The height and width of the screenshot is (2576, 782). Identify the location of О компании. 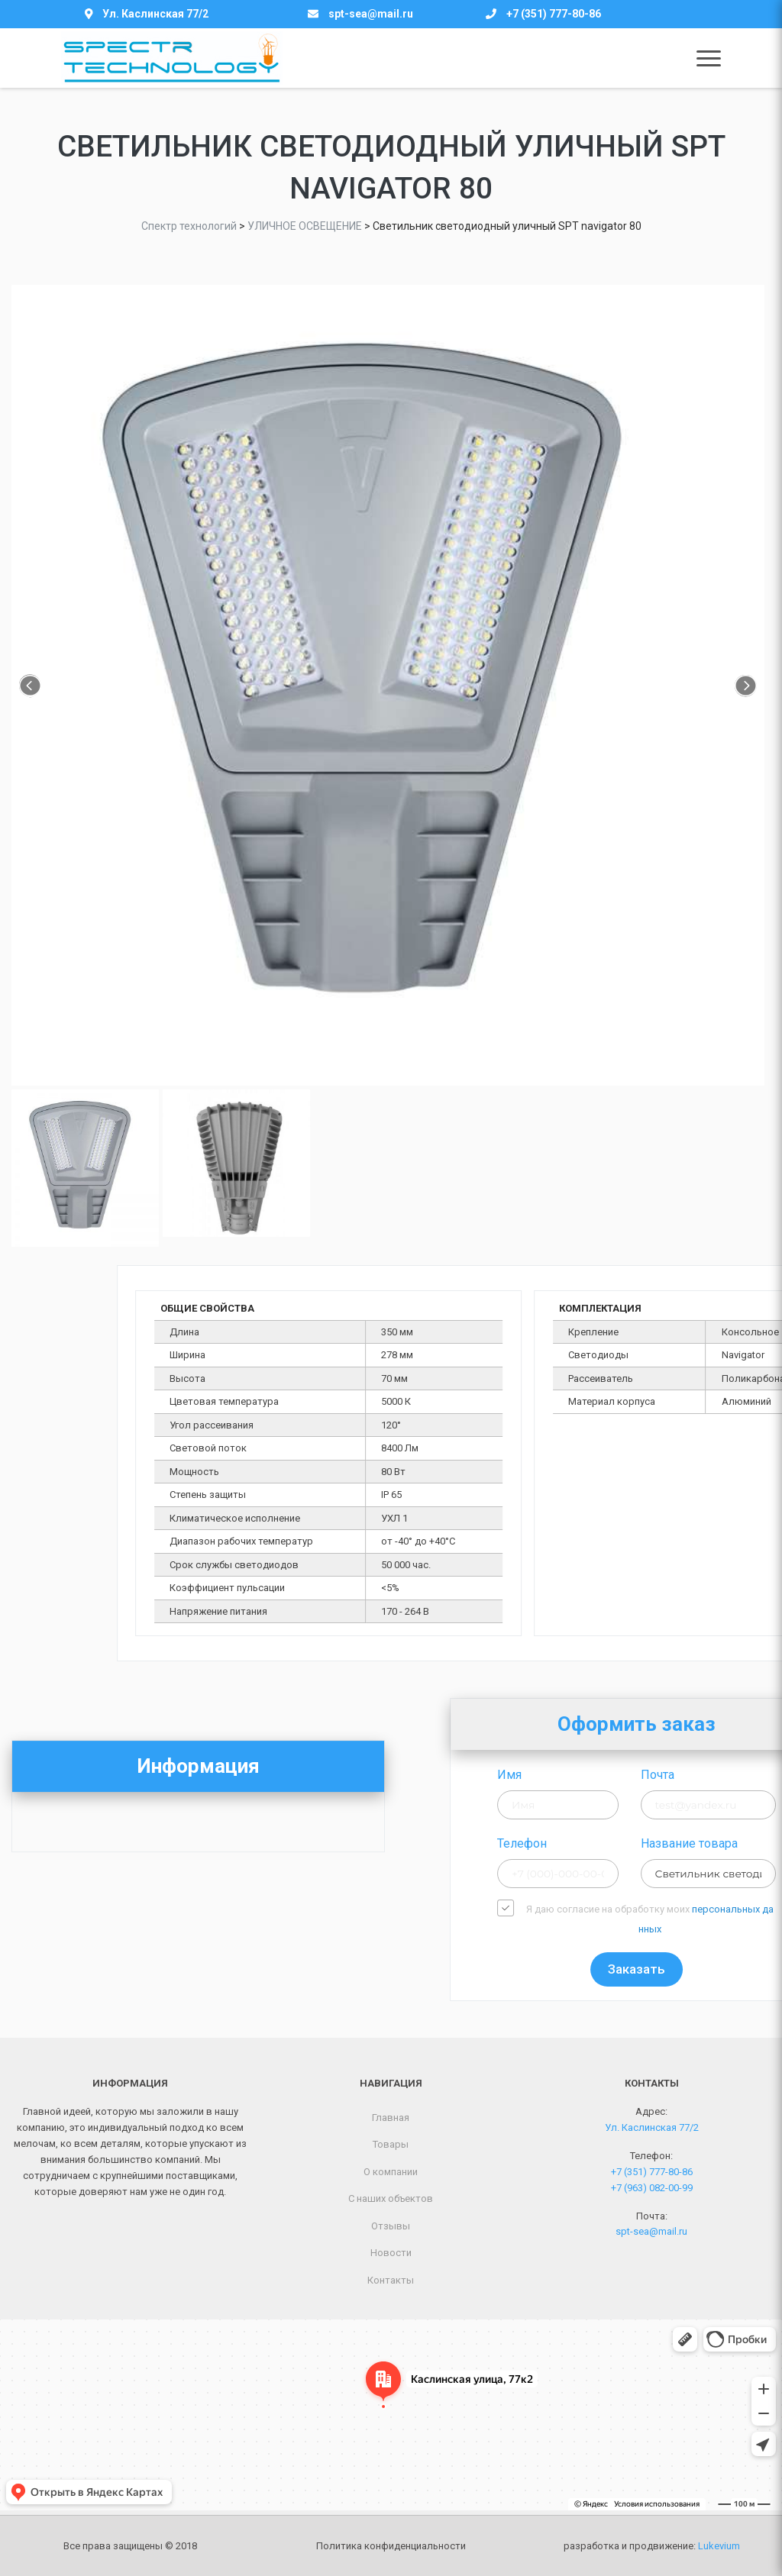
(391, 2171).